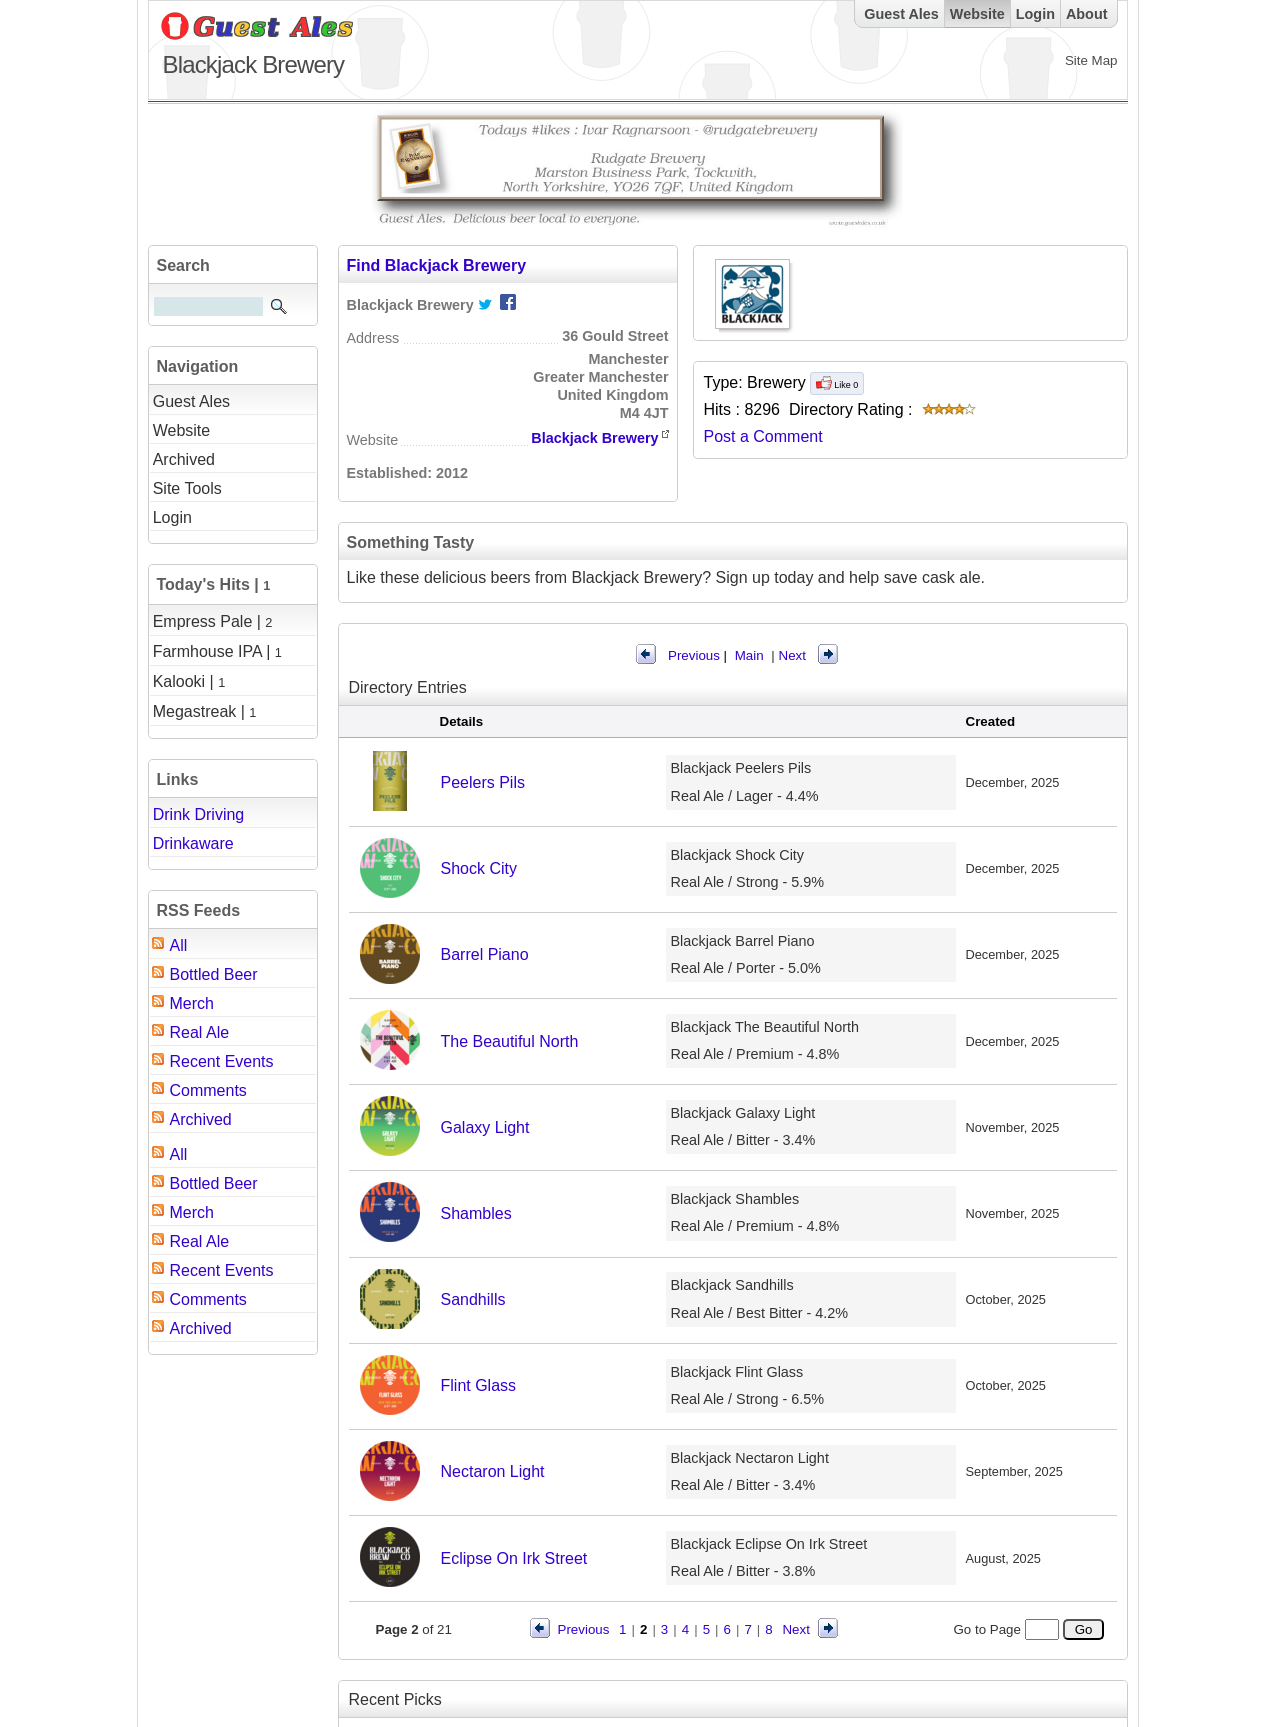 The height and width of the screenshot is (1727, 1275). I want to click on Blackjack Brewery, so click(594, 438).